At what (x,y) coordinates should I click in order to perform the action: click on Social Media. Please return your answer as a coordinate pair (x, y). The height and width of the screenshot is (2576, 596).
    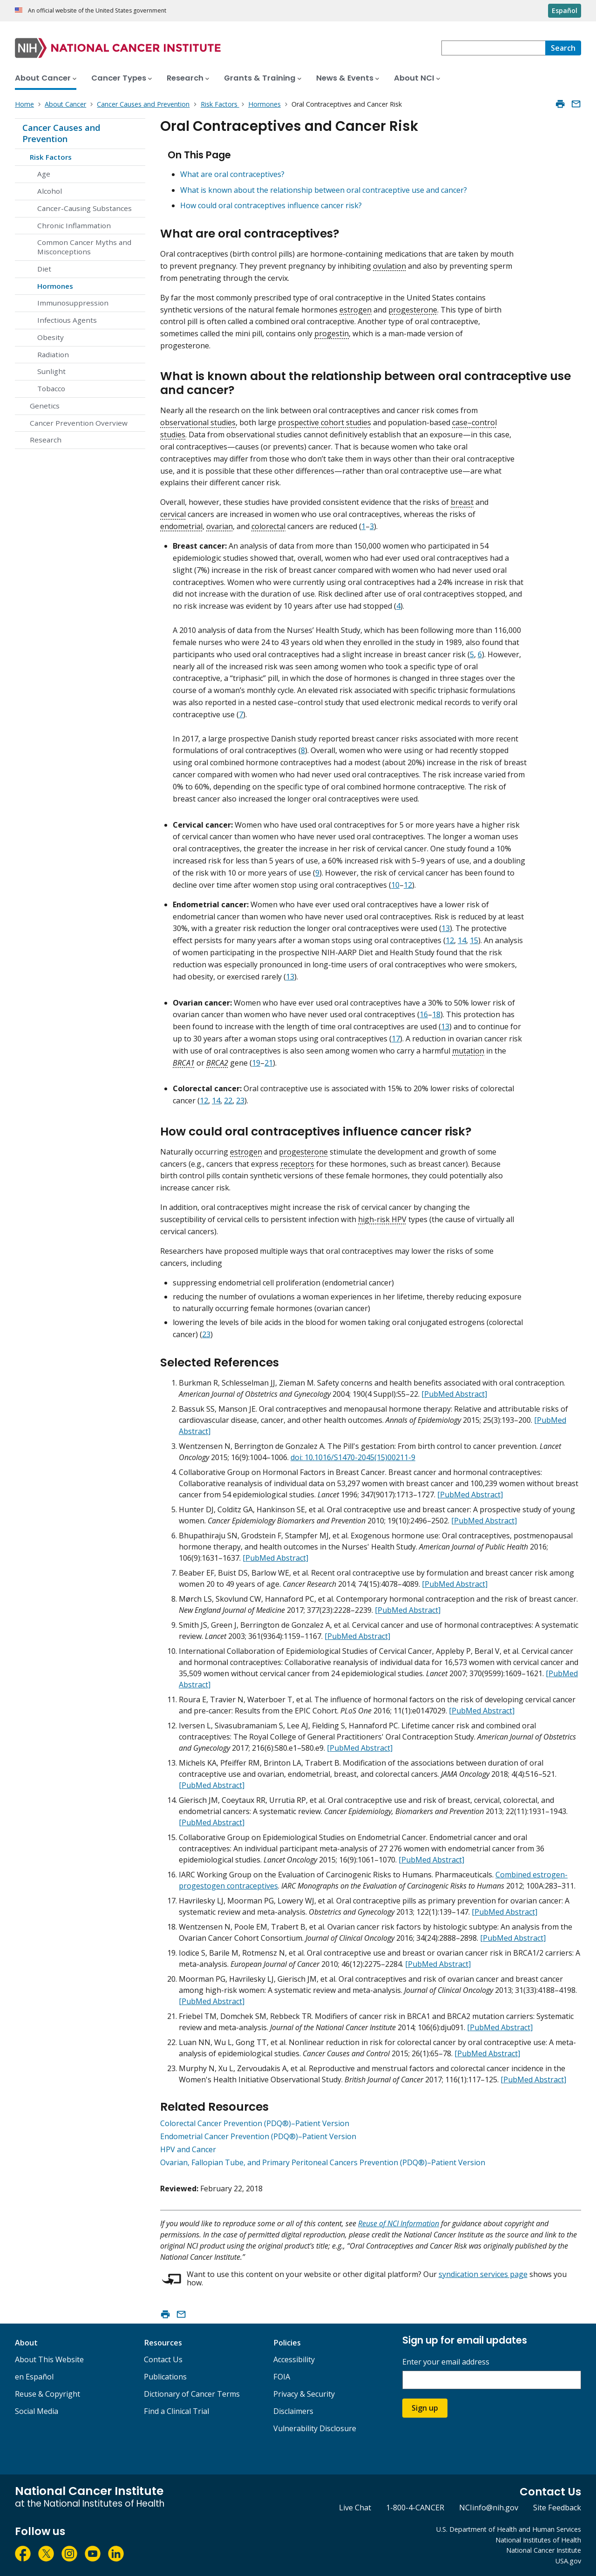
    Looking at the image, I should click on (36, 2411).